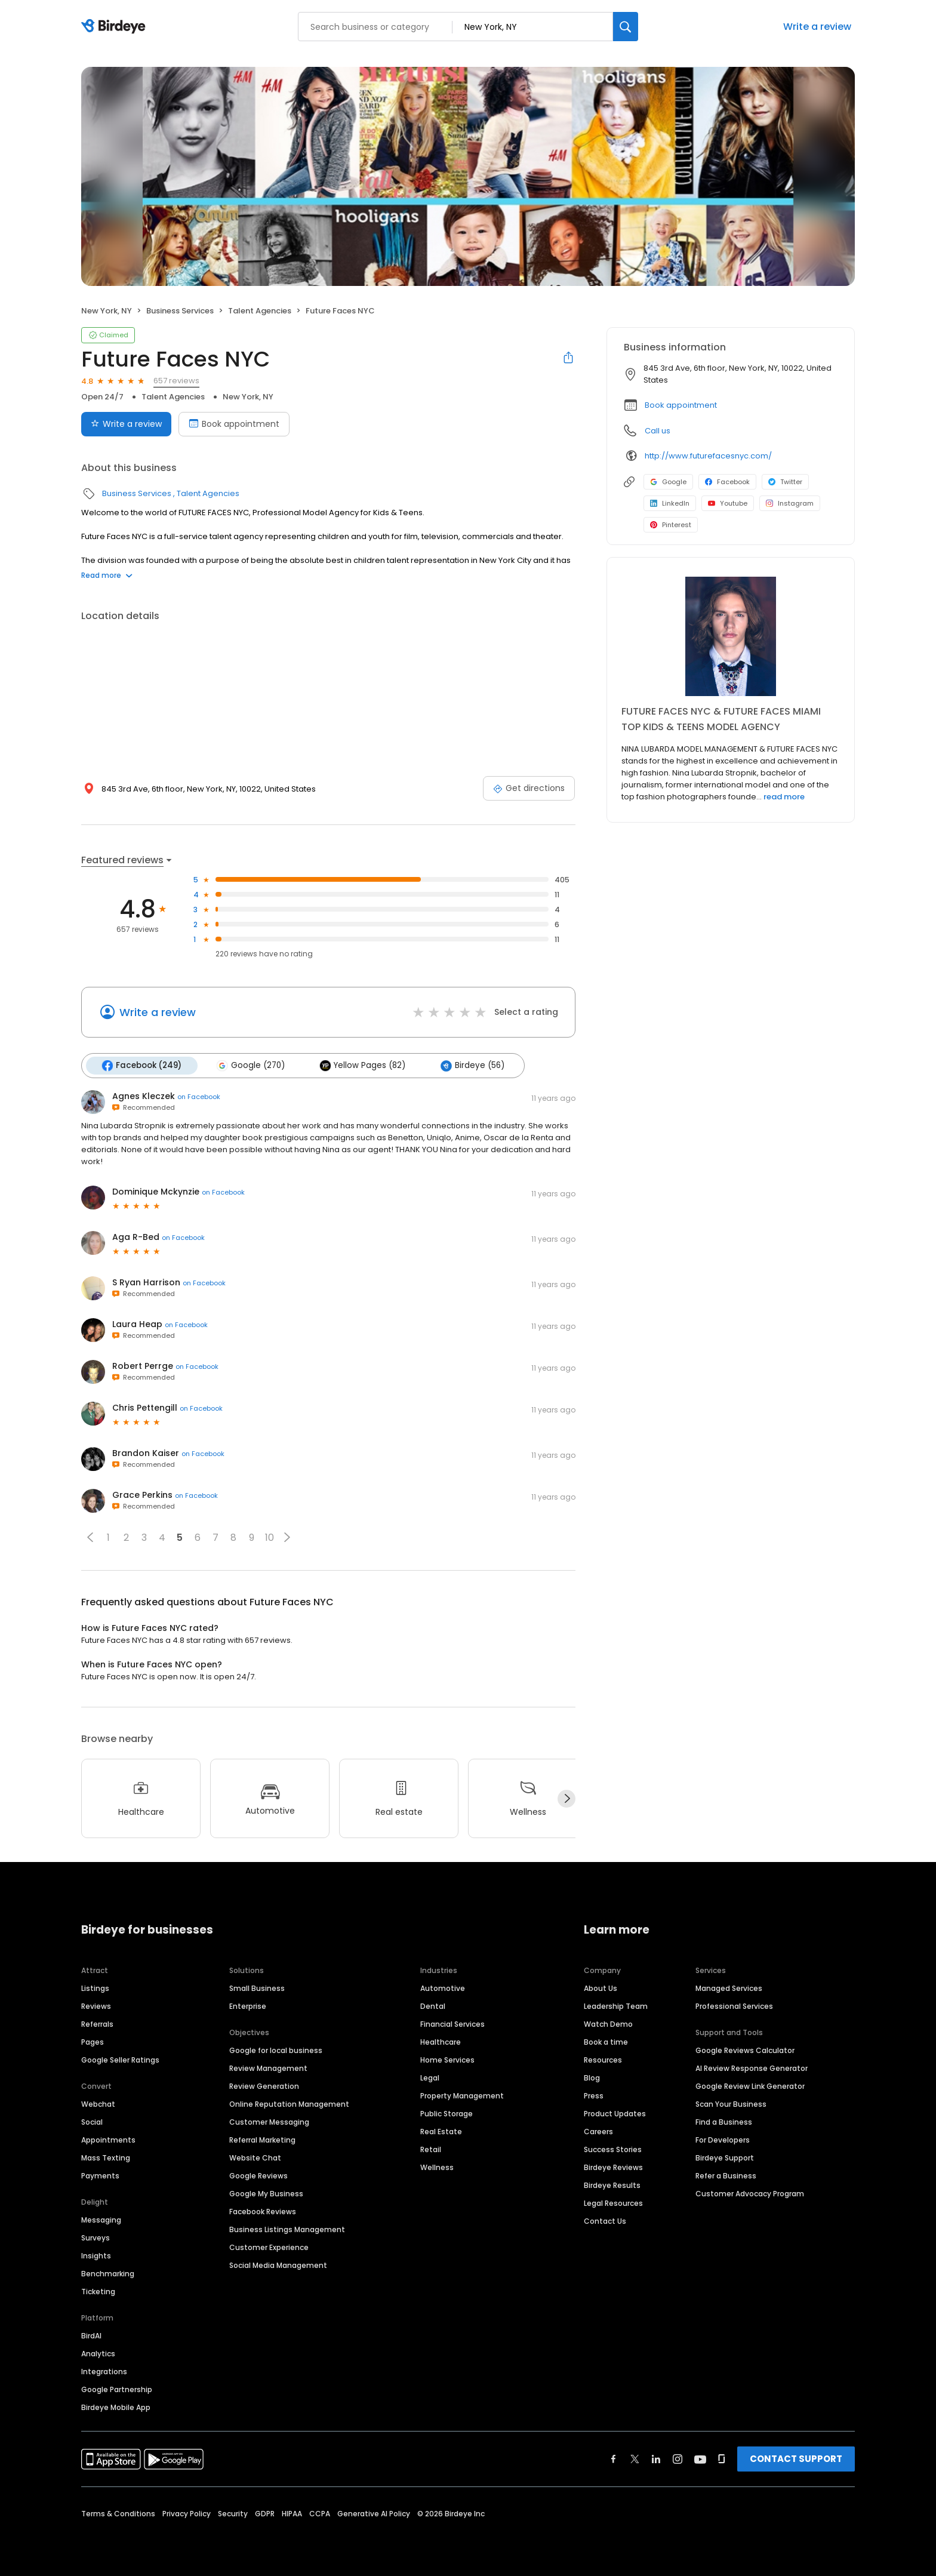 This screenshot has width=936, height=2576. I want to click on [Birdeye logo], so click(115, 27).